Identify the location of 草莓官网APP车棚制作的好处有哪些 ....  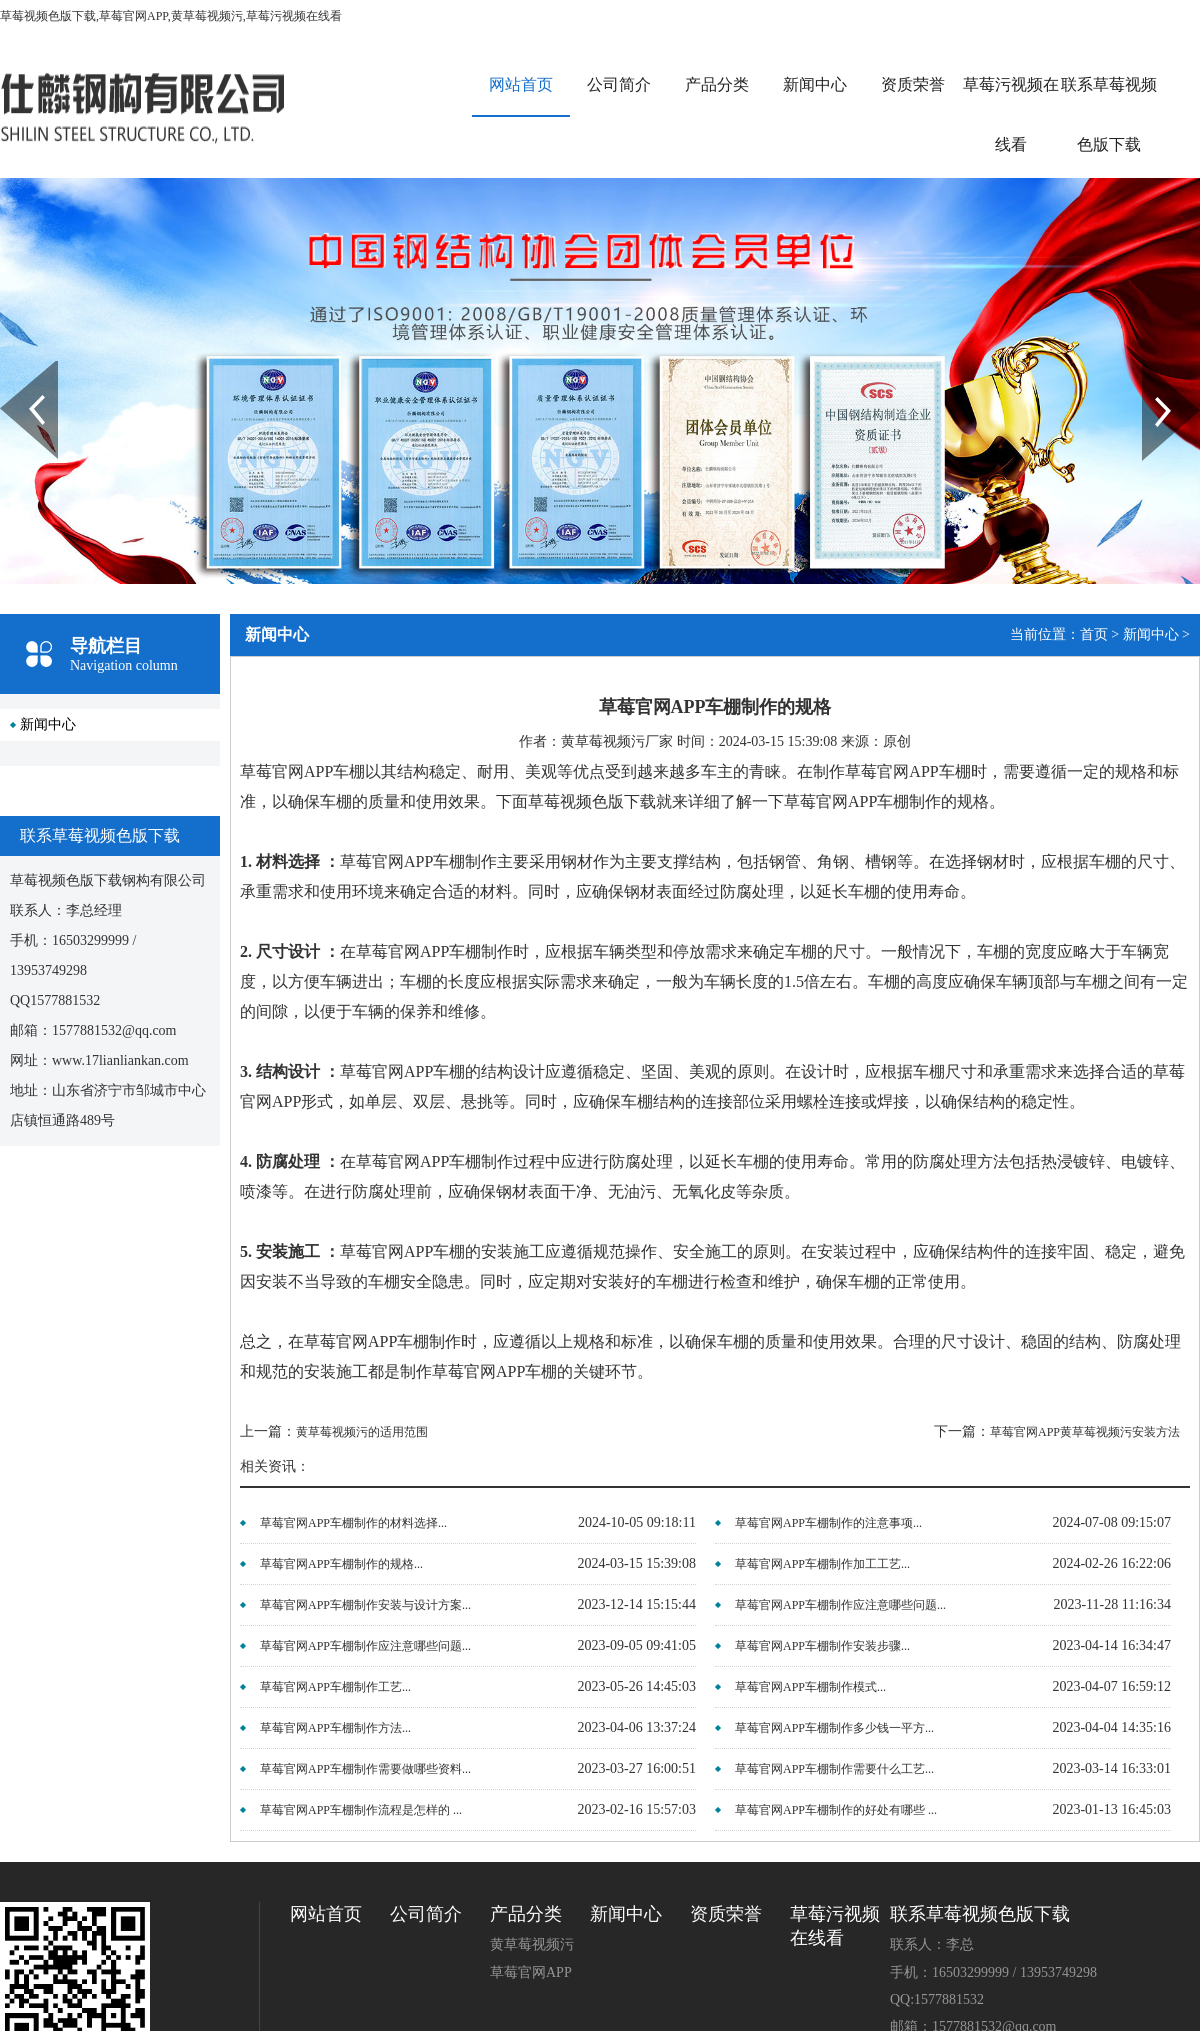
(836, 1810).